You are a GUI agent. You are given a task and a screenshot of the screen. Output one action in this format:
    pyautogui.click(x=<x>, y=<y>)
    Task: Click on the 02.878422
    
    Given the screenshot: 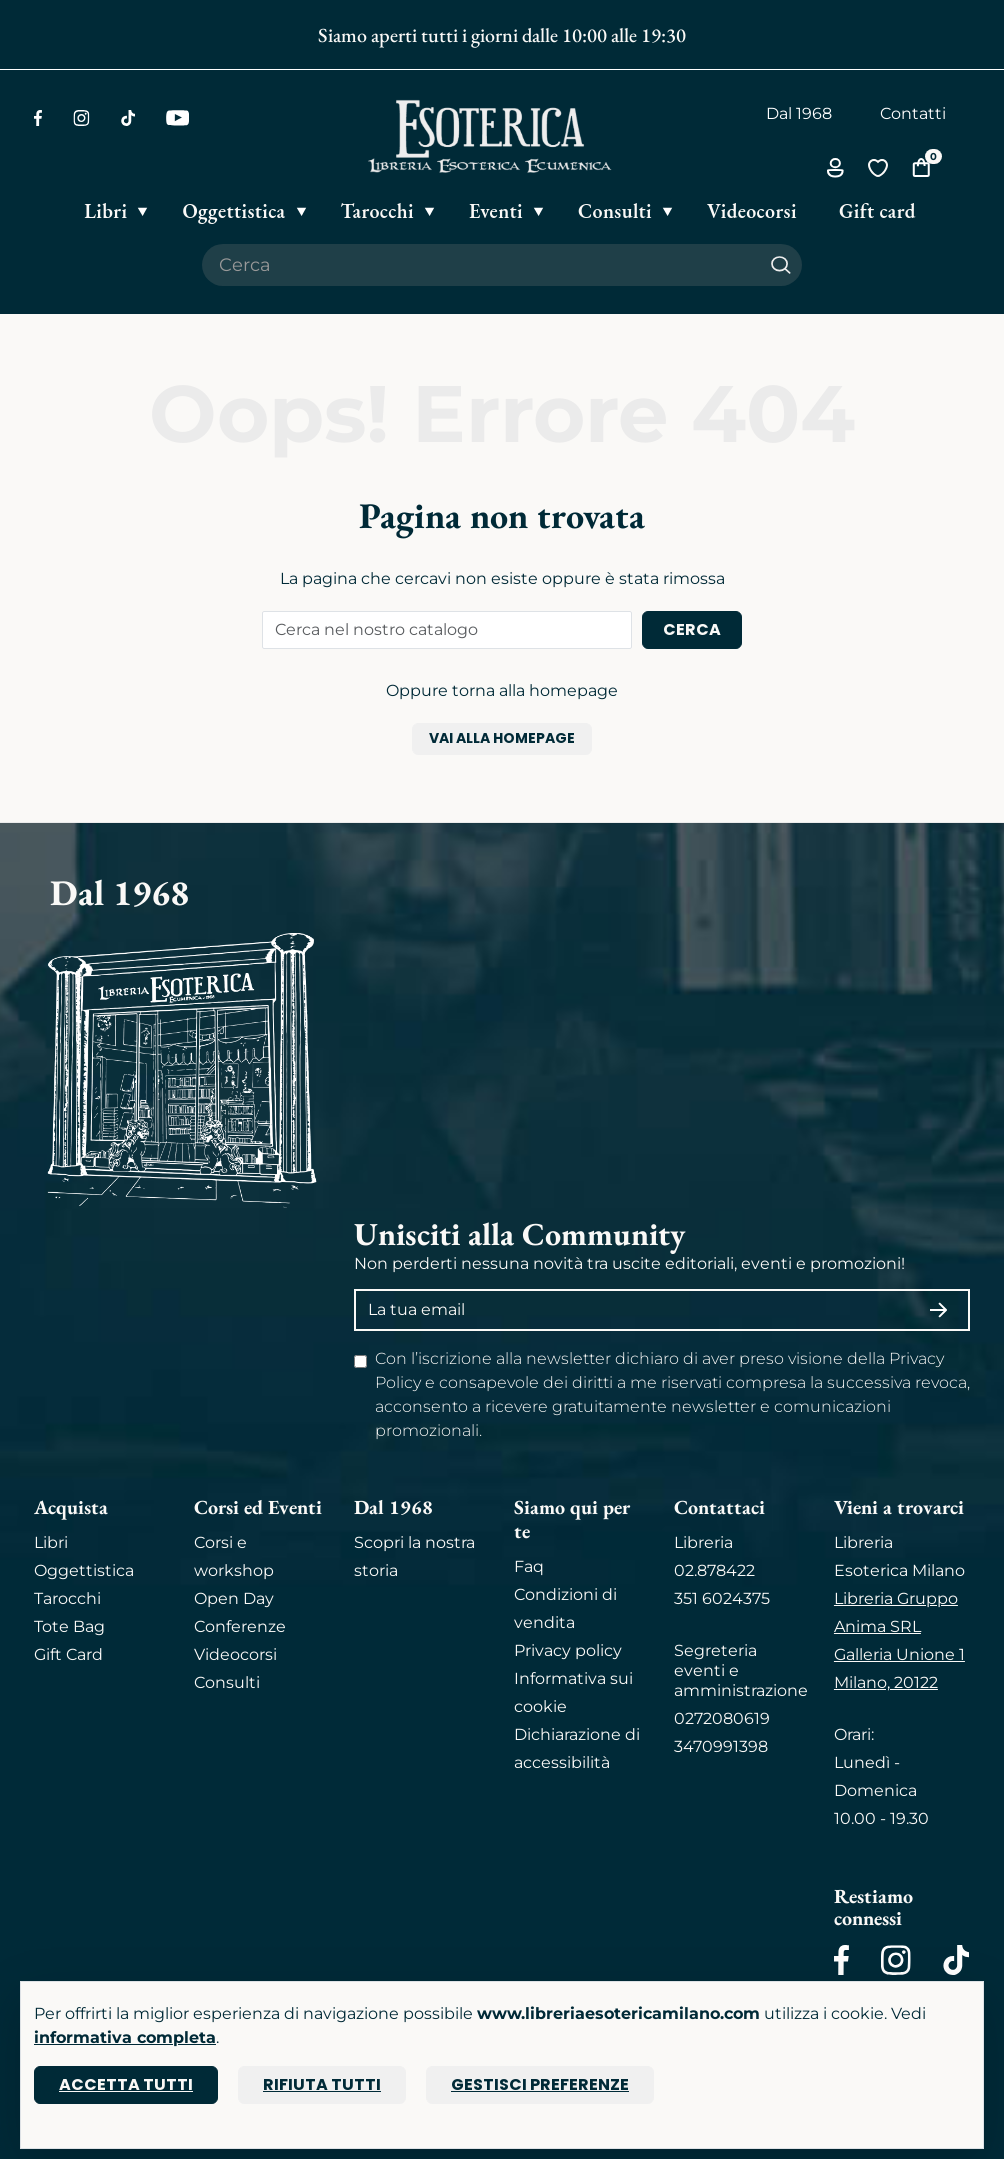 What is the action you would take?
    pyautogui.click(x=714, y=1570)
    